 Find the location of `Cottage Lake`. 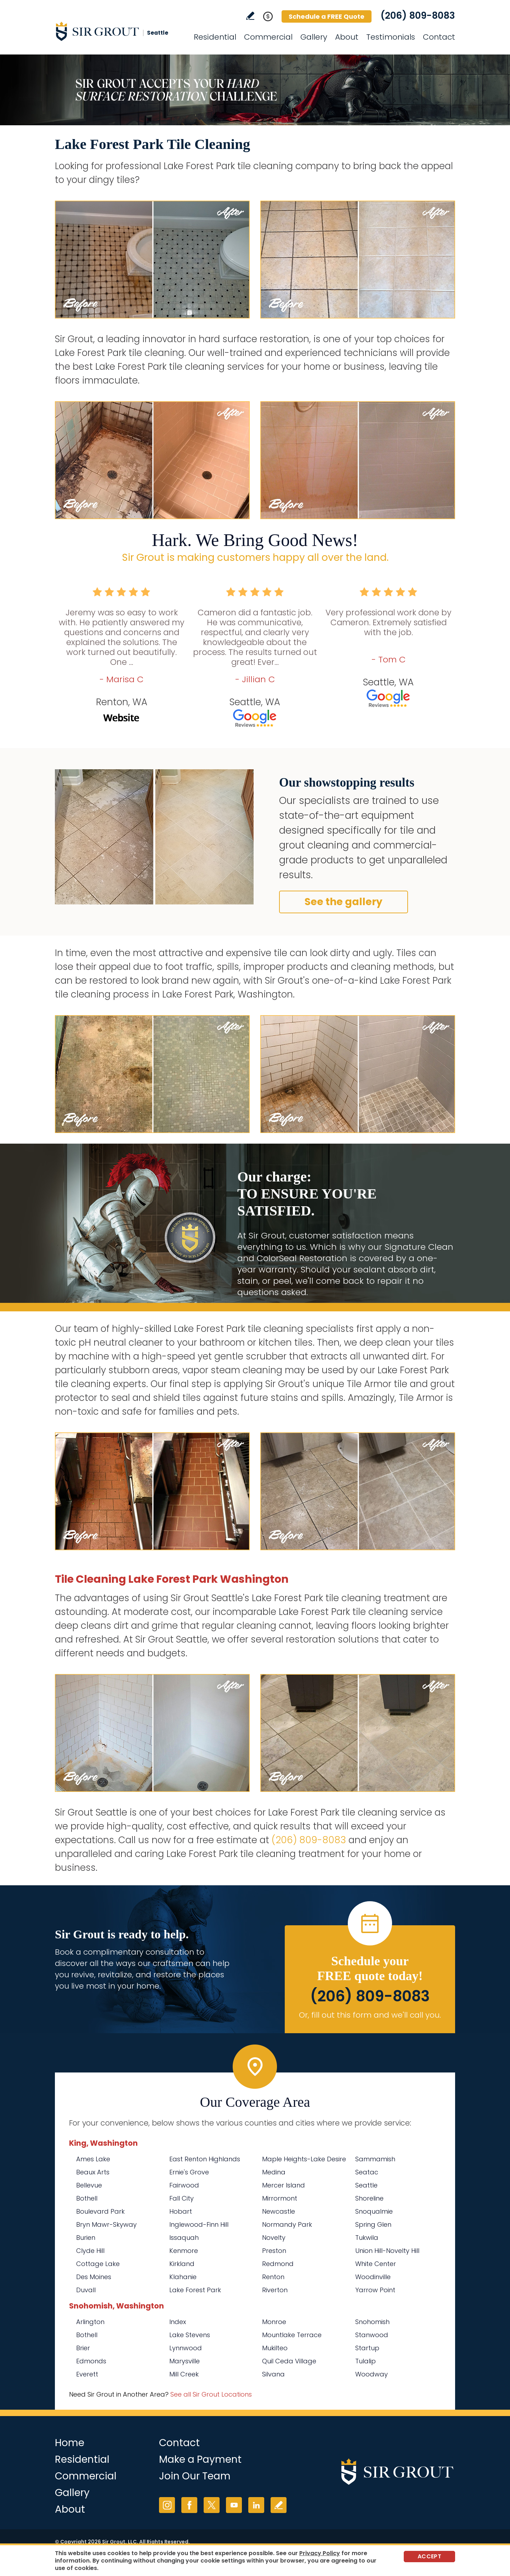

Cottage Lake is located at coordinates (98, 2263).